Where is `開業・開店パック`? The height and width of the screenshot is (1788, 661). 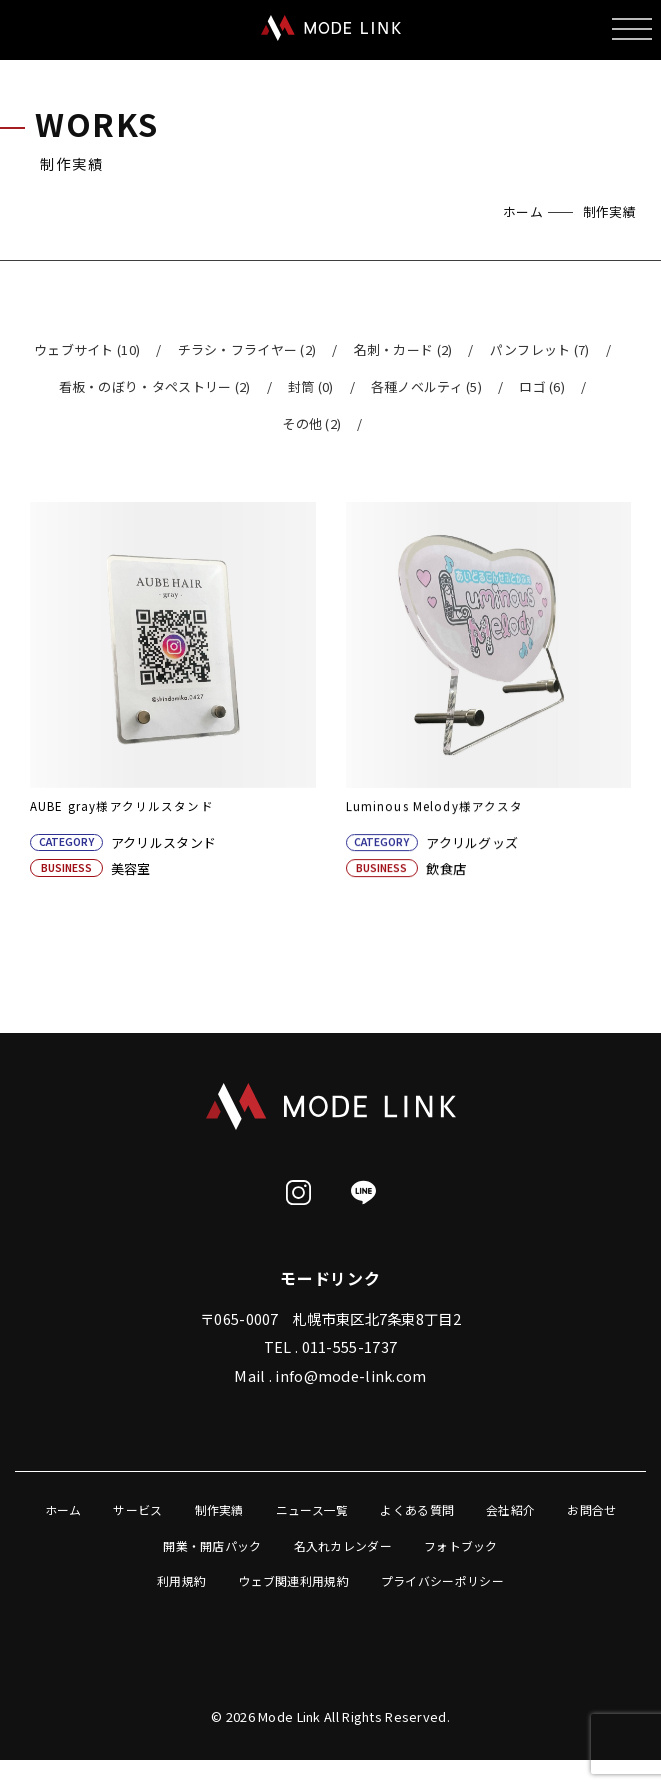 開業・開店パック is located at coordinates (212, 1550).